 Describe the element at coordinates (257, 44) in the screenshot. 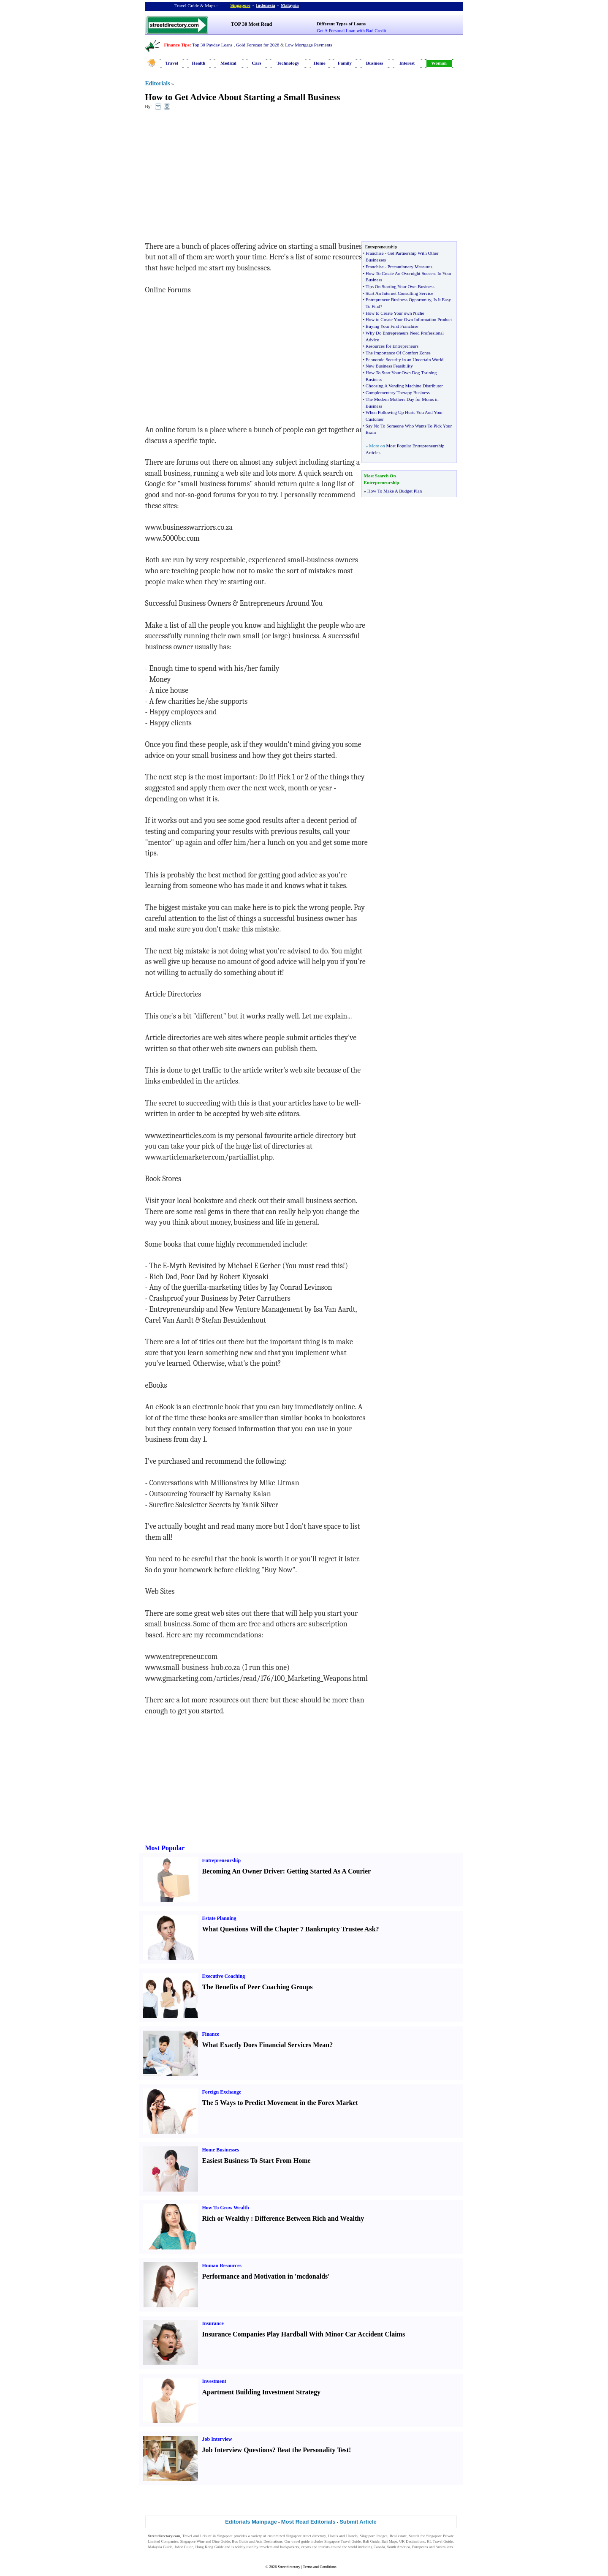

I see `Gold Forecast for 2026` at that location.